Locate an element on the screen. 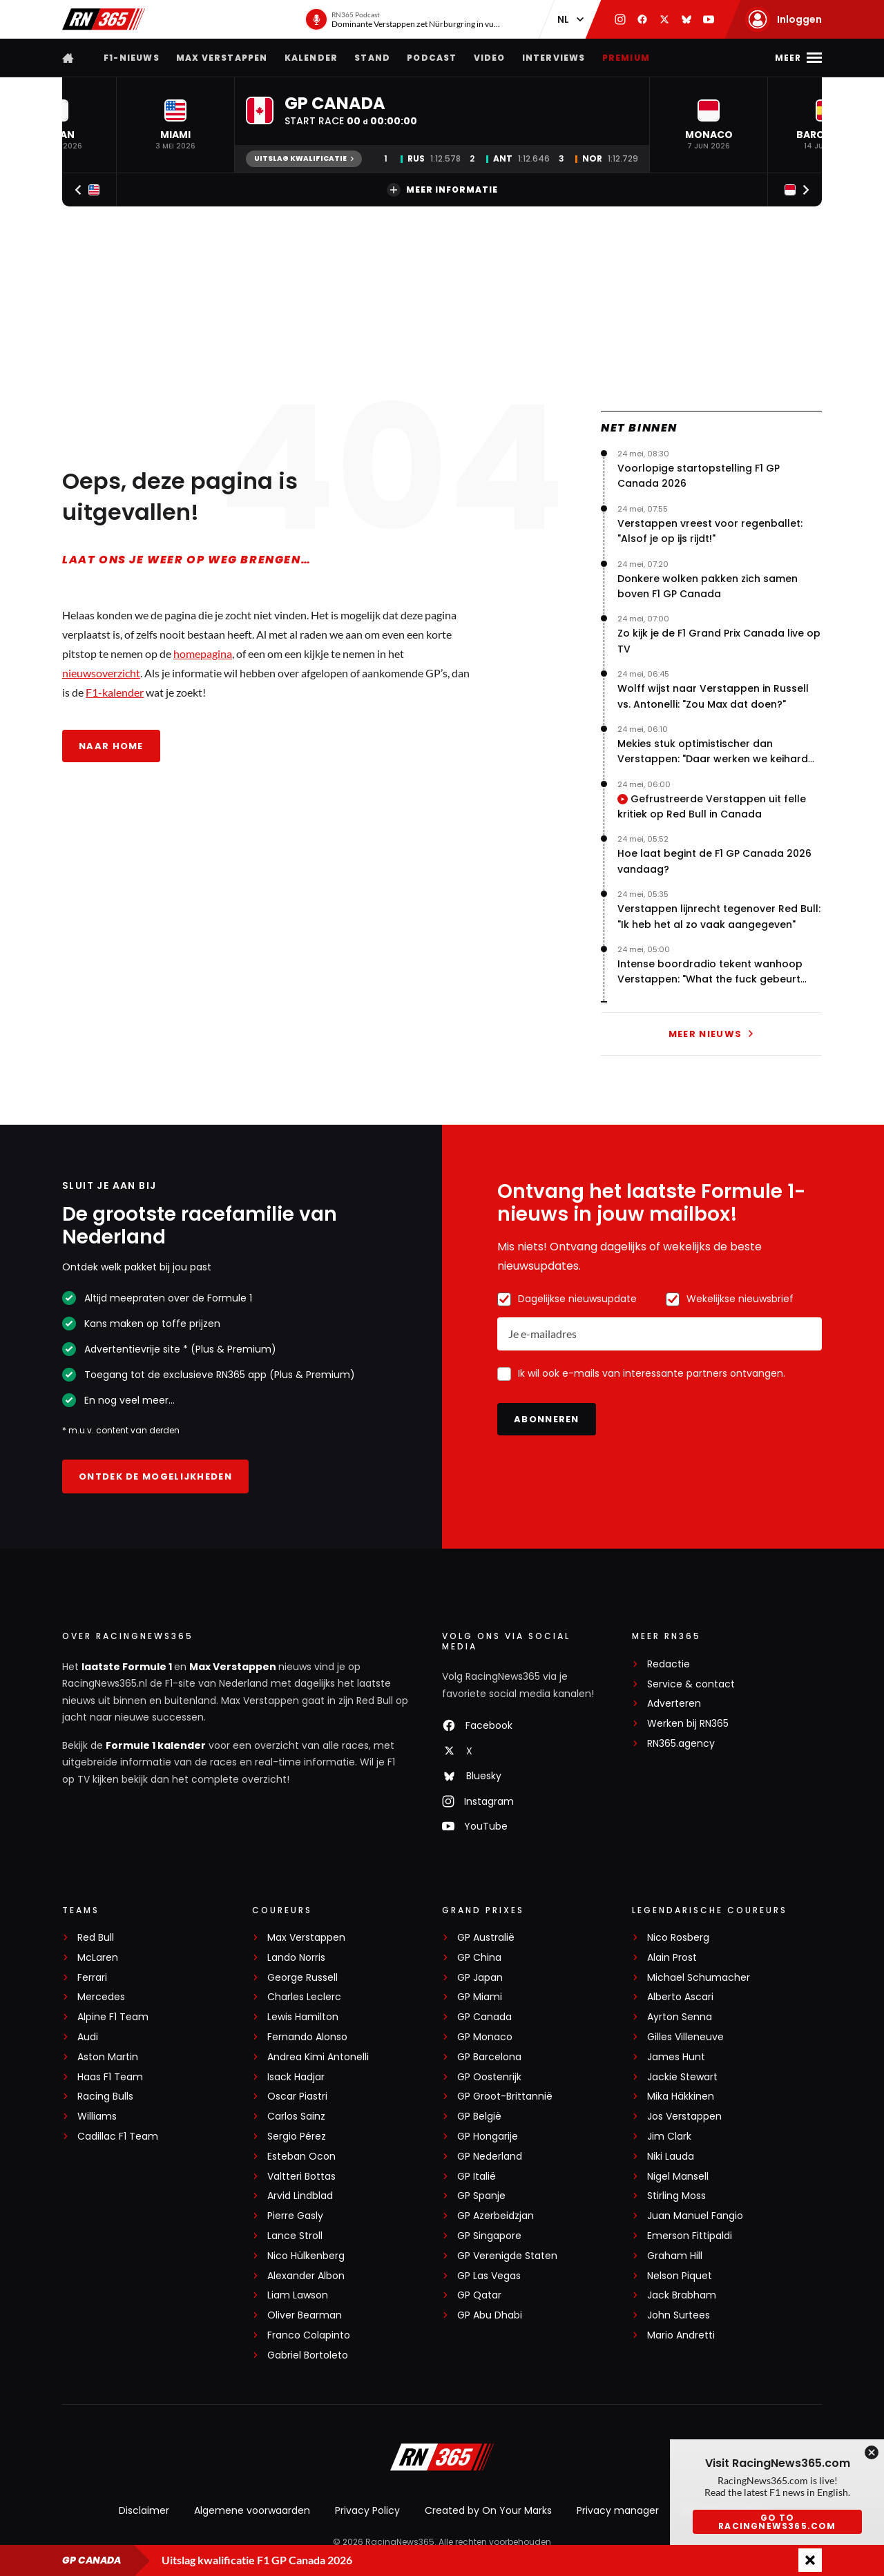  Gabriel Bortoleto is located at coordinates (307, 2355).